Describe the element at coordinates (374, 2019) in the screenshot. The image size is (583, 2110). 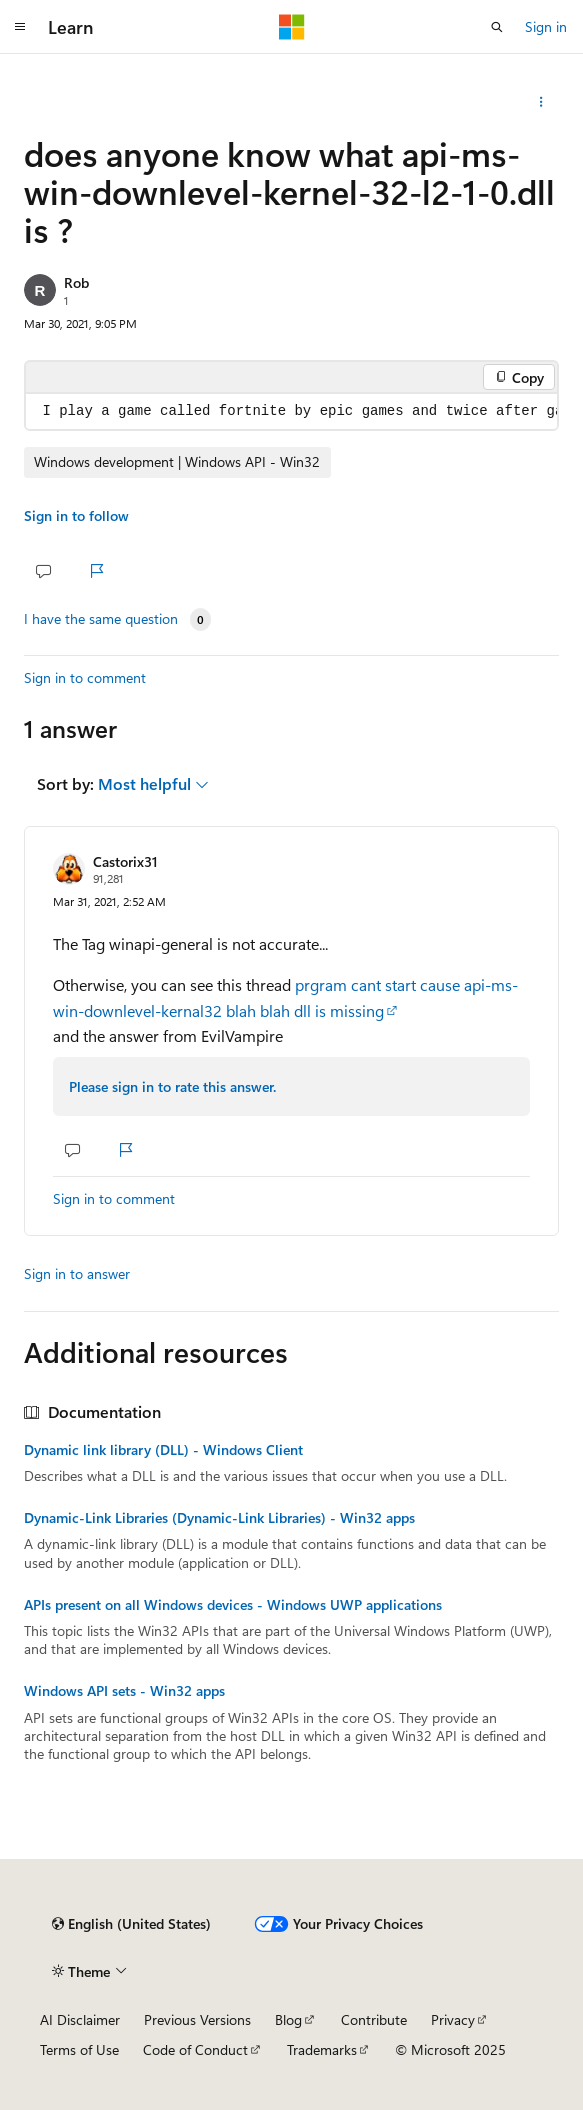
I see `Contribute` at that location.